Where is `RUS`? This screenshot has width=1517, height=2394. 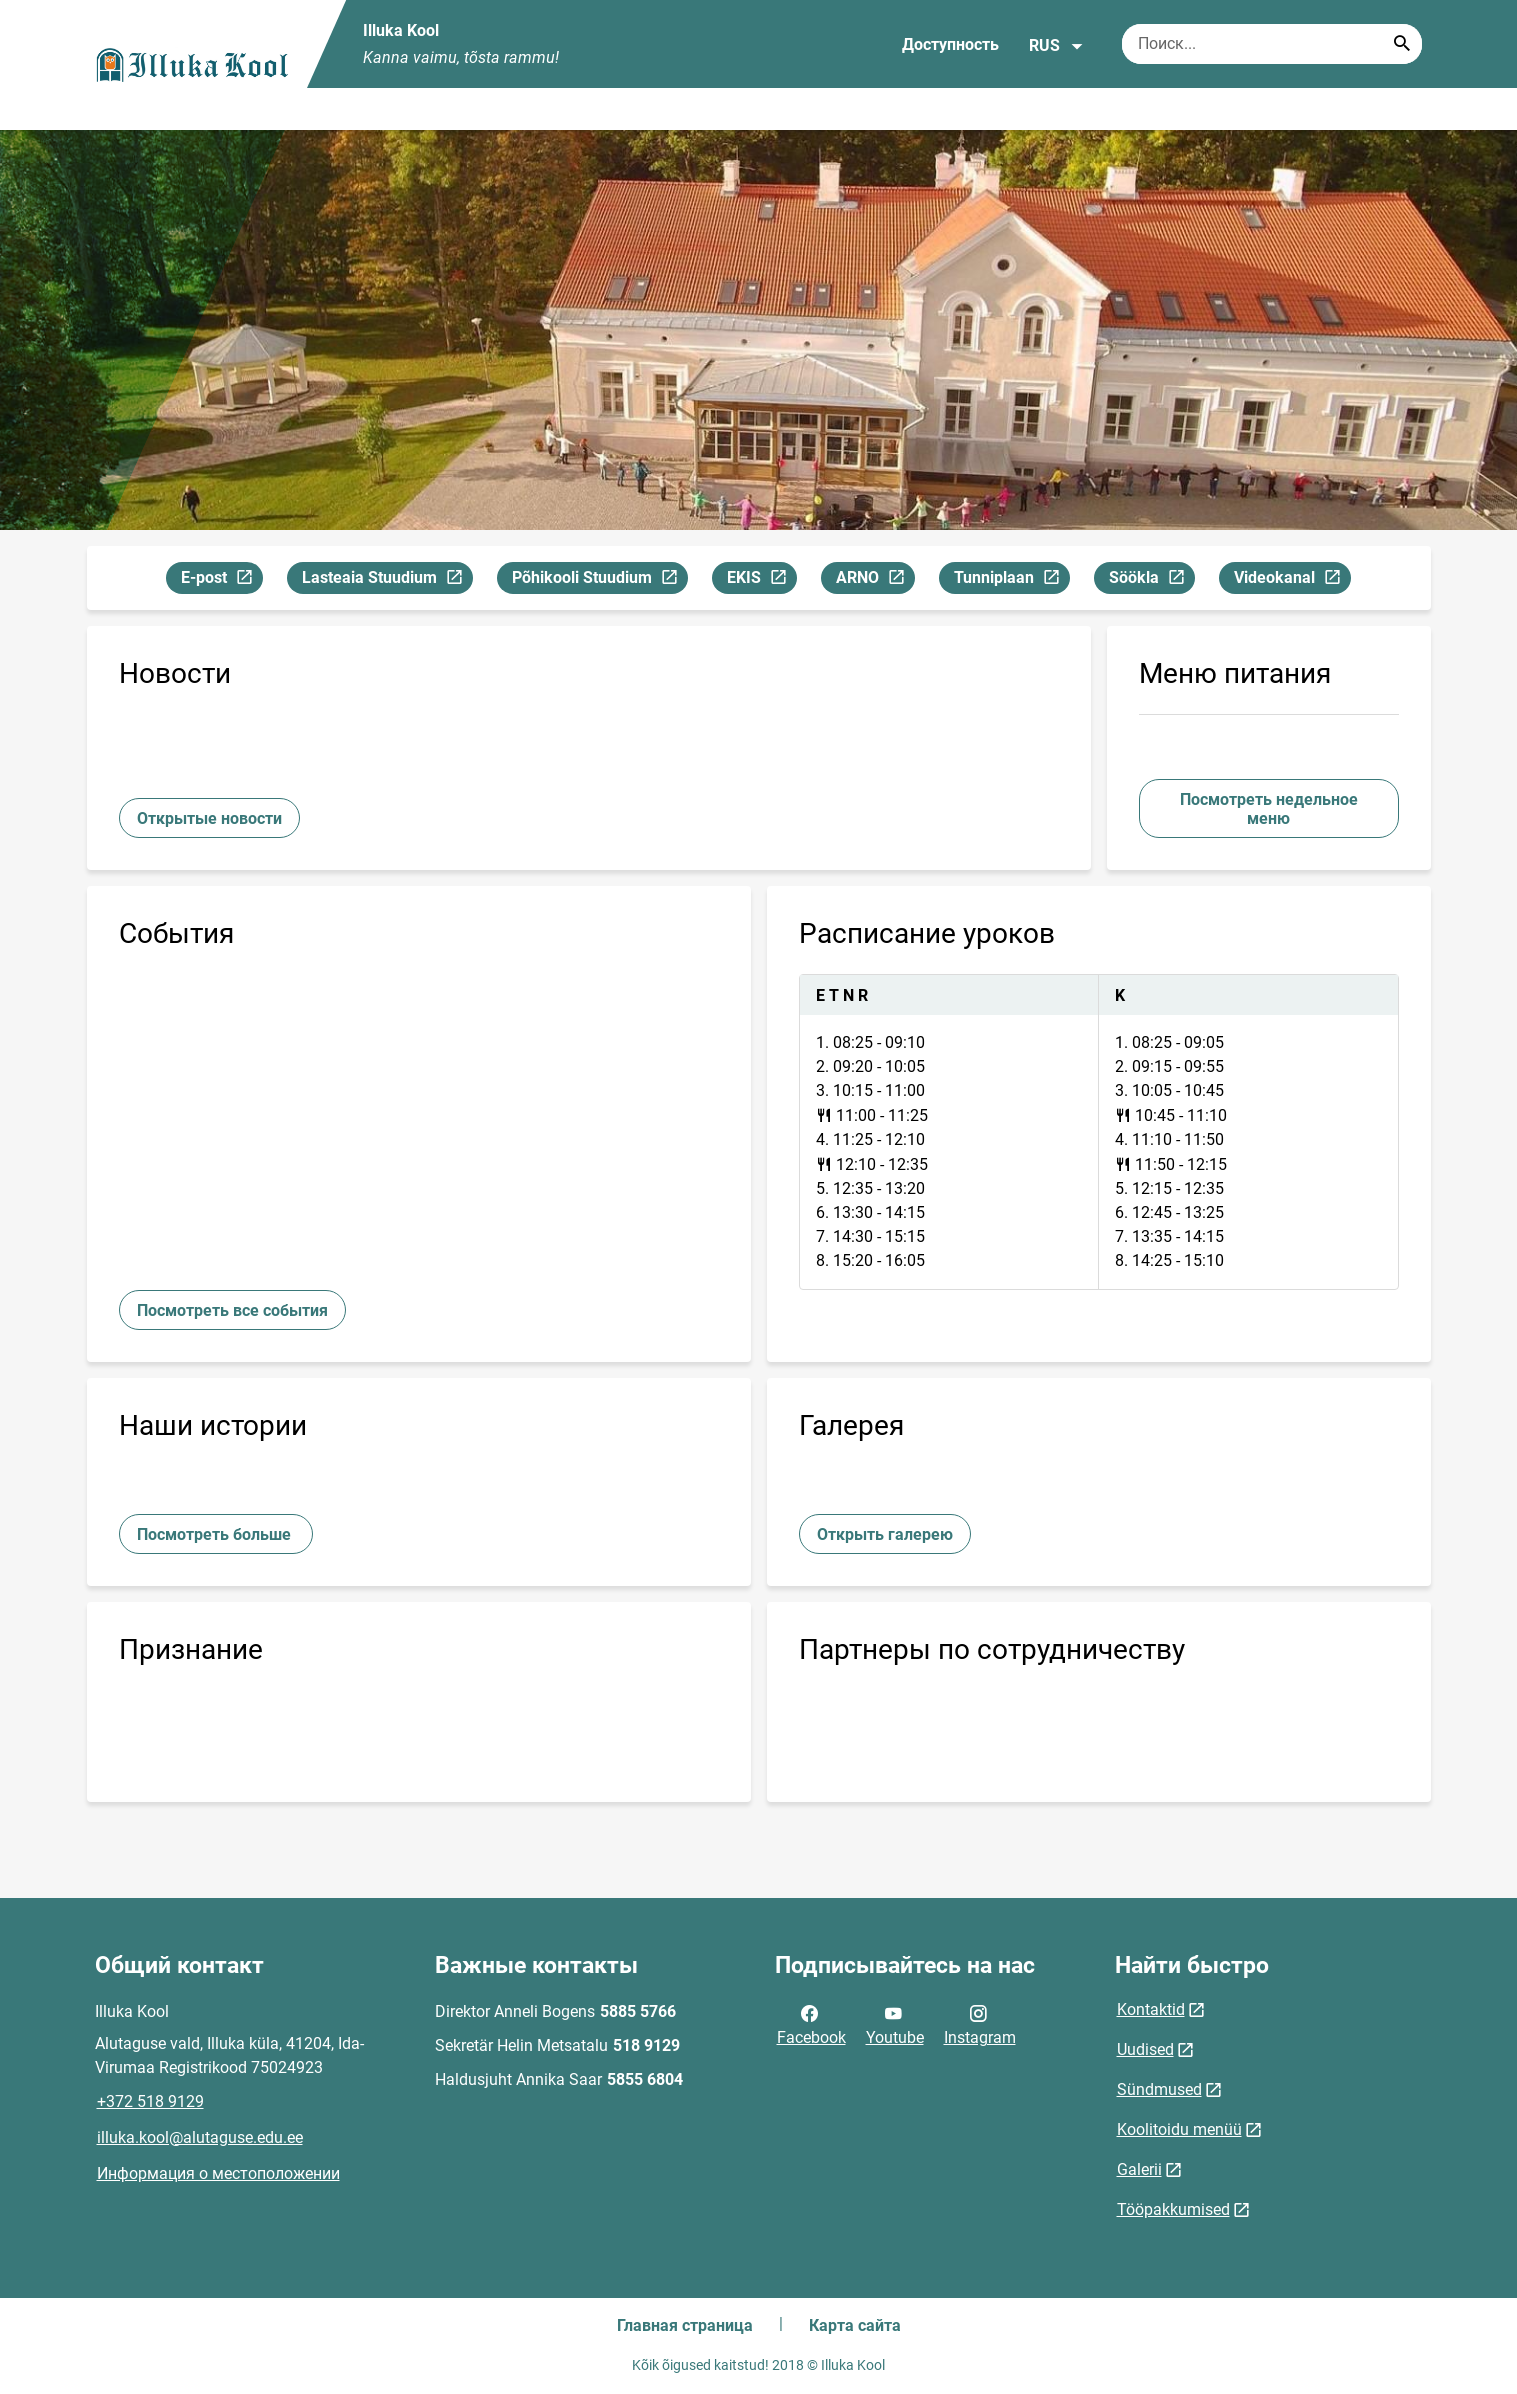 RUS is located at coordinates (1056, 46).